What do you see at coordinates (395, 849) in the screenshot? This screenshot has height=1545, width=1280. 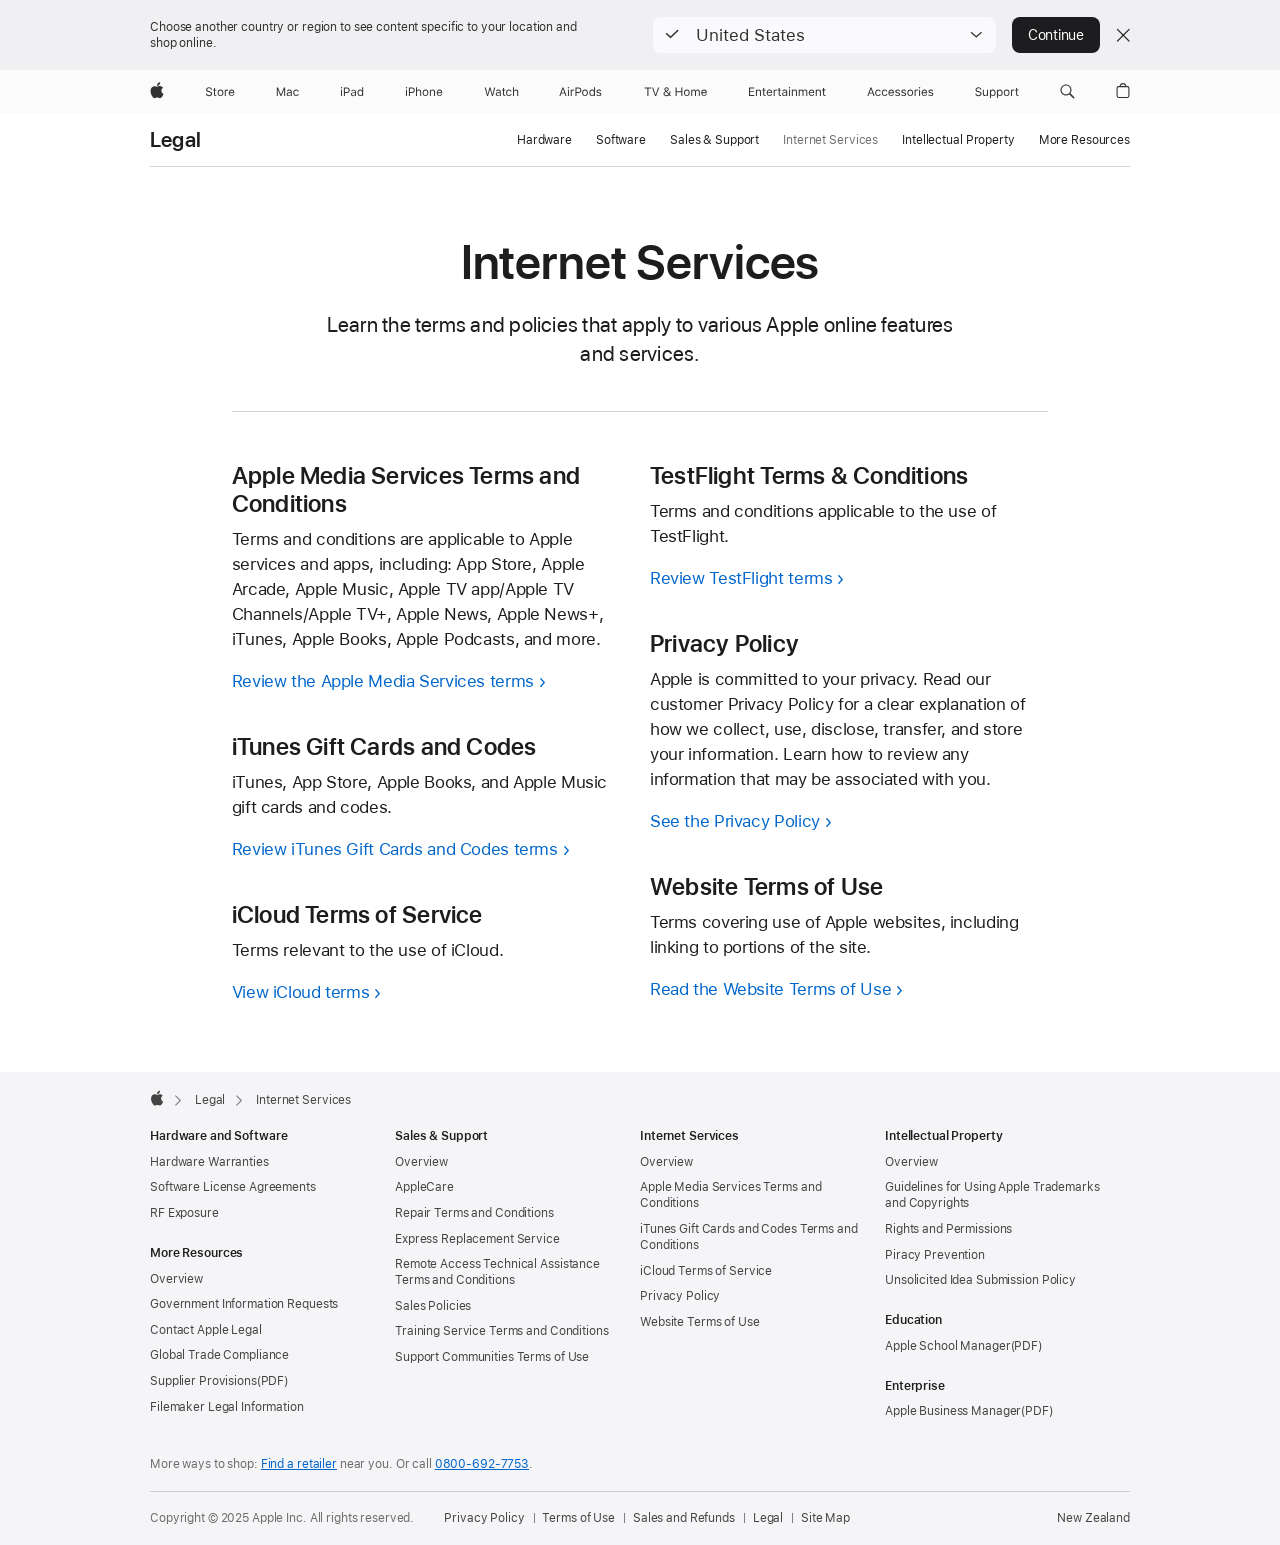 I see `Review iTunes Gift Cards and Codes terms` at bounding box center [395, 849].